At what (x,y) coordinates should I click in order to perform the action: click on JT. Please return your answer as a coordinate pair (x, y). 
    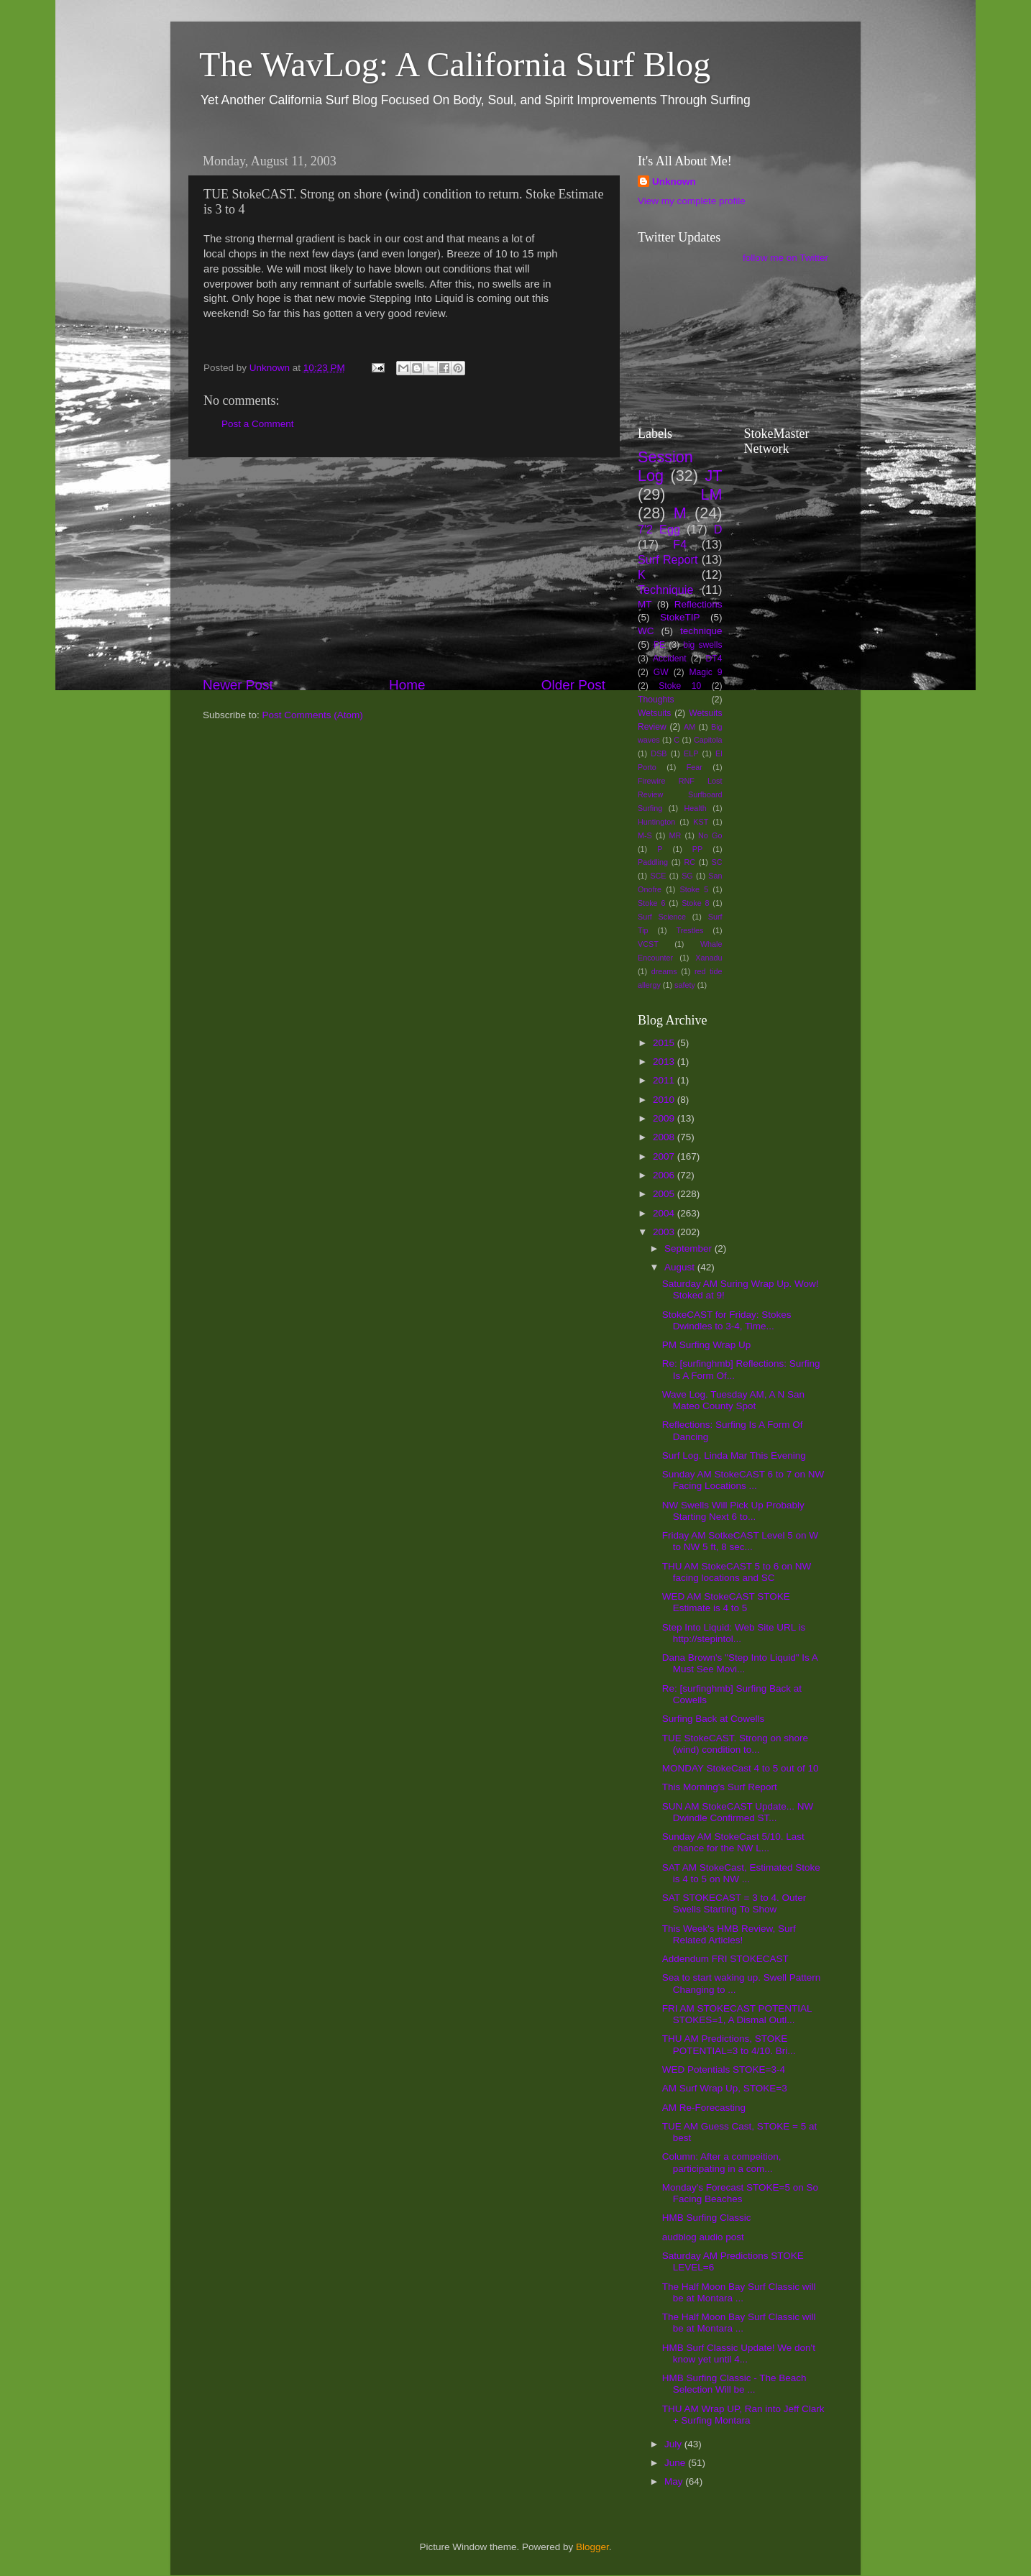
    Looking at the image, I should click on (714, 476).